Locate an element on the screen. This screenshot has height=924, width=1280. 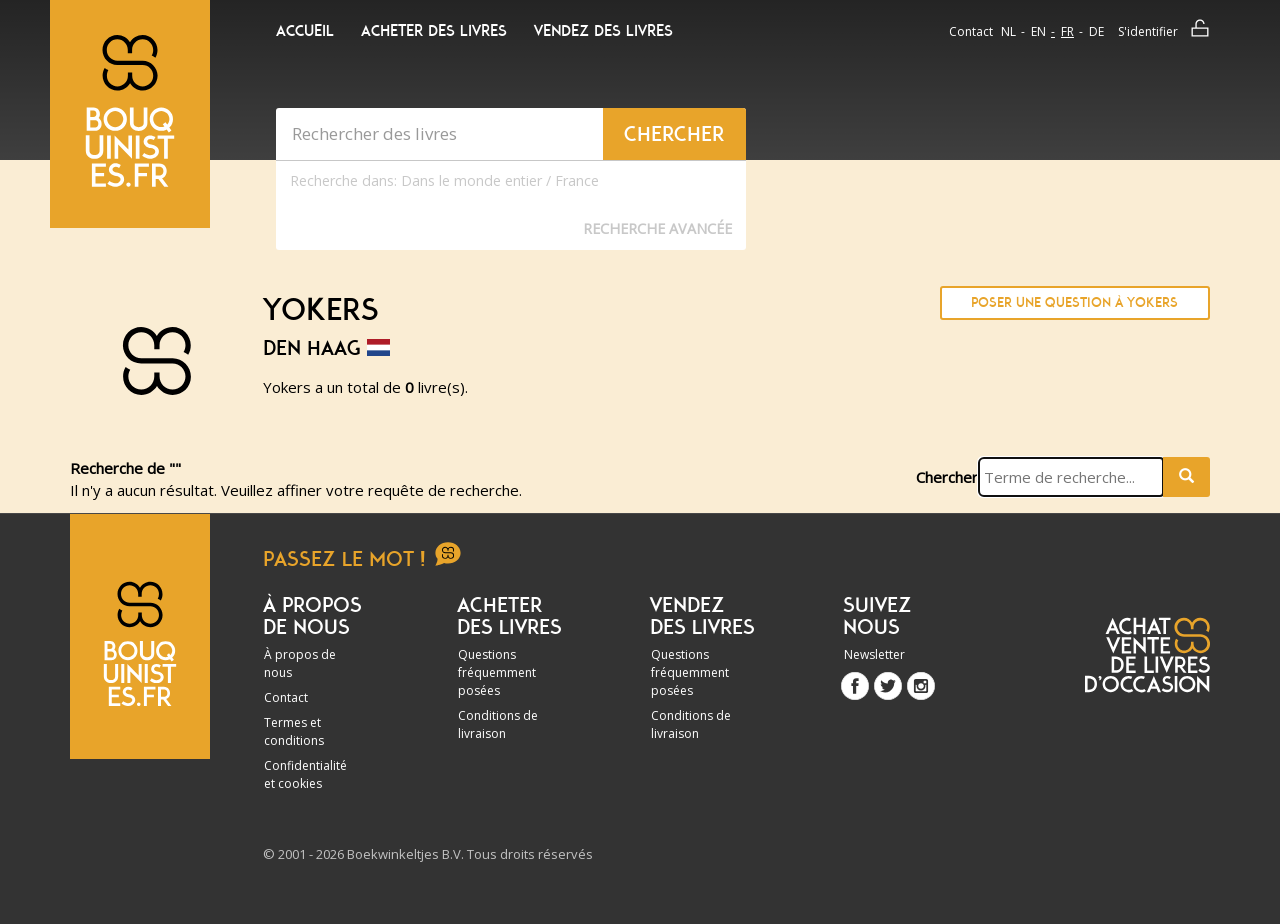
nl is located at coordinates (1008, 31).